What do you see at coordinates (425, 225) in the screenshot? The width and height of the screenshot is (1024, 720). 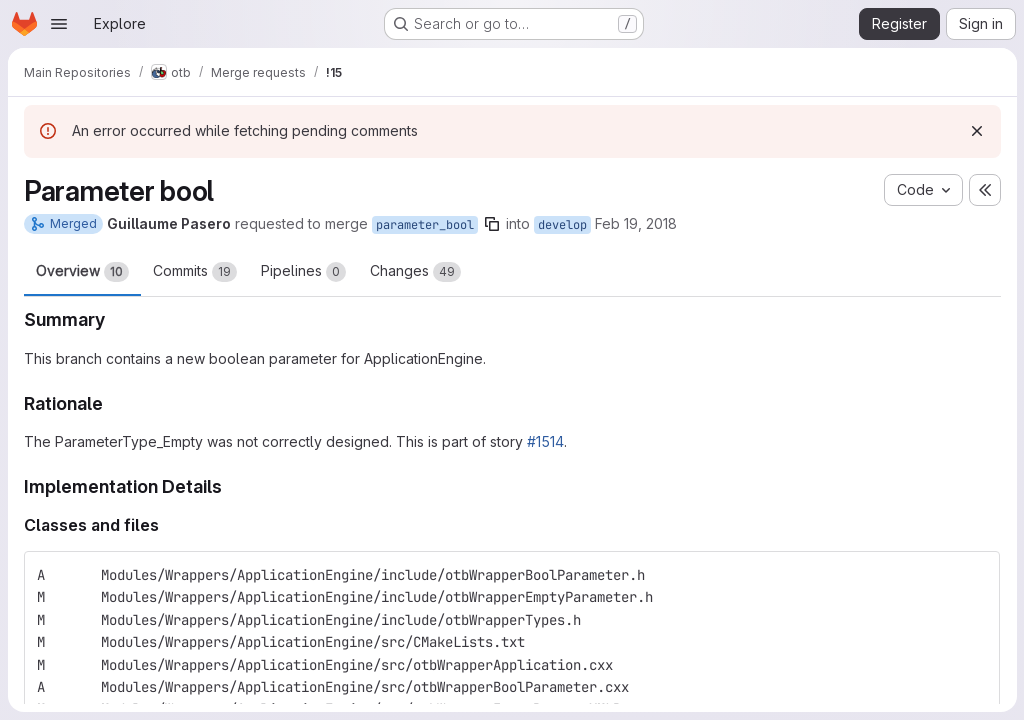 I see `parameter_bool` at bounding box center [425, 225].